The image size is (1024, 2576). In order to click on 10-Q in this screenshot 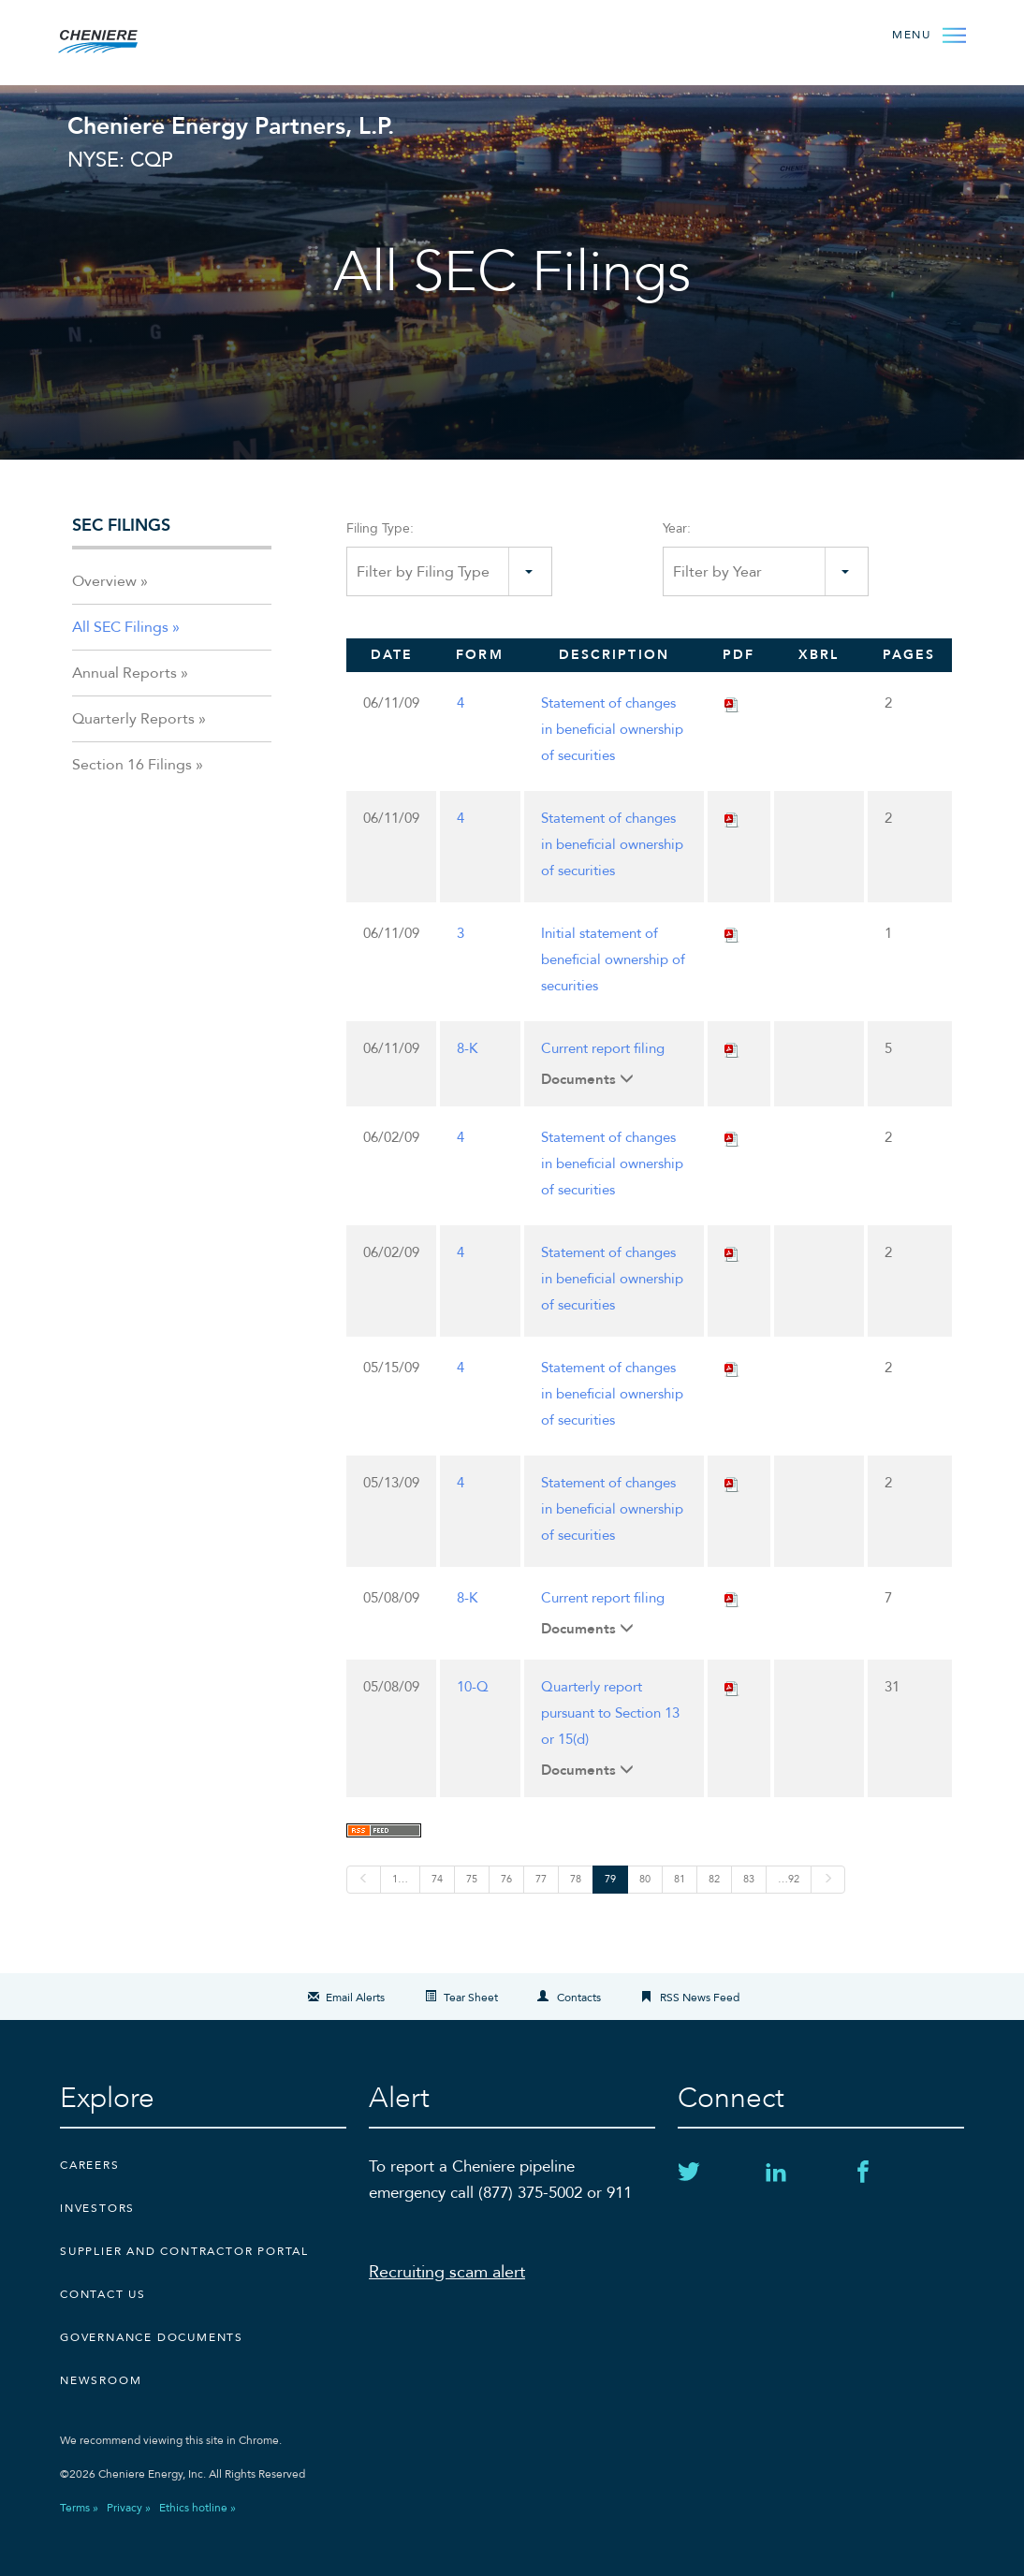, I will do `click(473, 1686)`.